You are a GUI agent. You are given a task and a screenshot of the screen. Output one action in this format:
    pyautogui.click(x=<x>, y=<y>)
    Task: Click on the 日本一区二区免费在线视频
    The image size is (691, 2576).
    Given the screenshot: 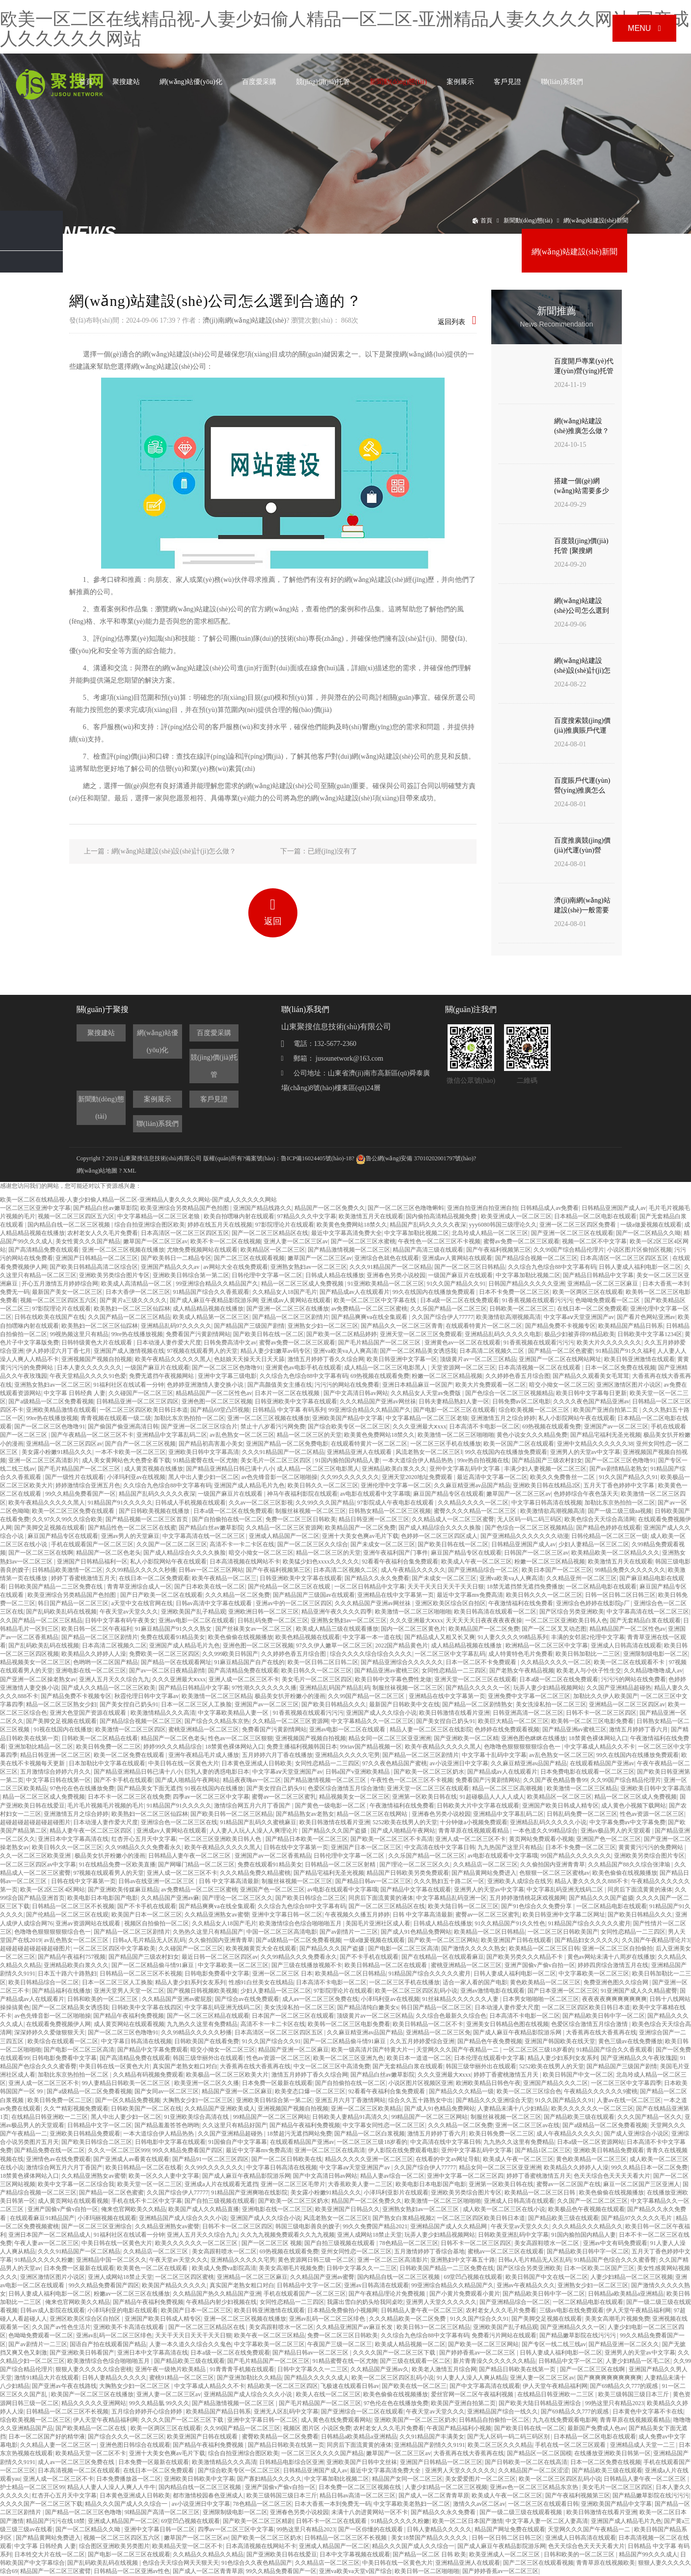 What is the action you would take?
    pyautogui.click(x=620, y=1367)
    